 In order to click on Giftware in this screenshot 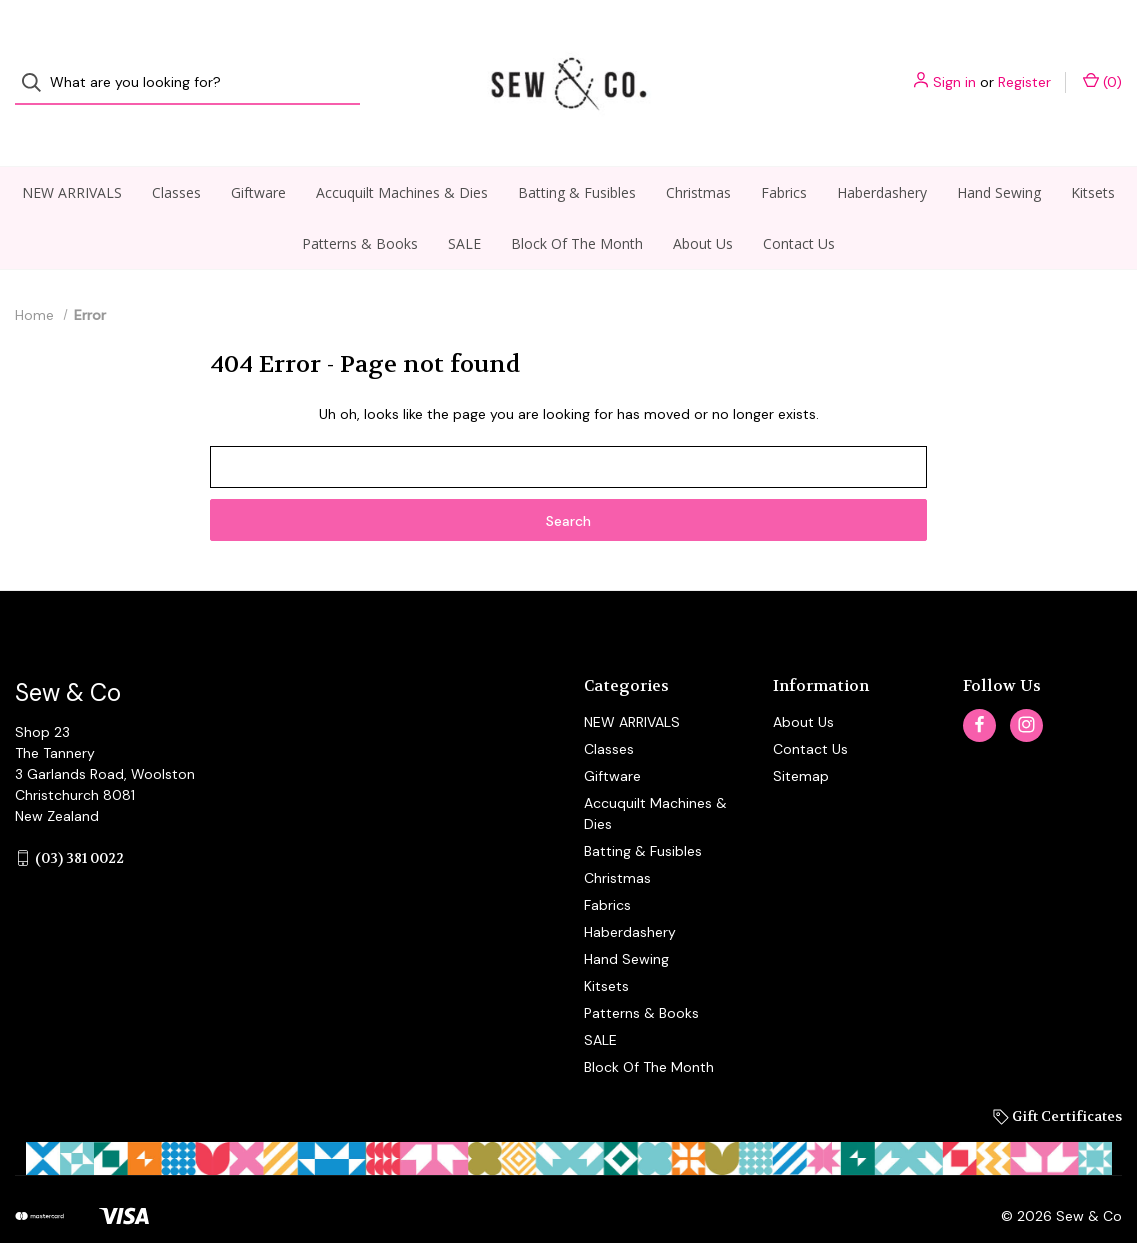, I will do `click(258, 156)`.